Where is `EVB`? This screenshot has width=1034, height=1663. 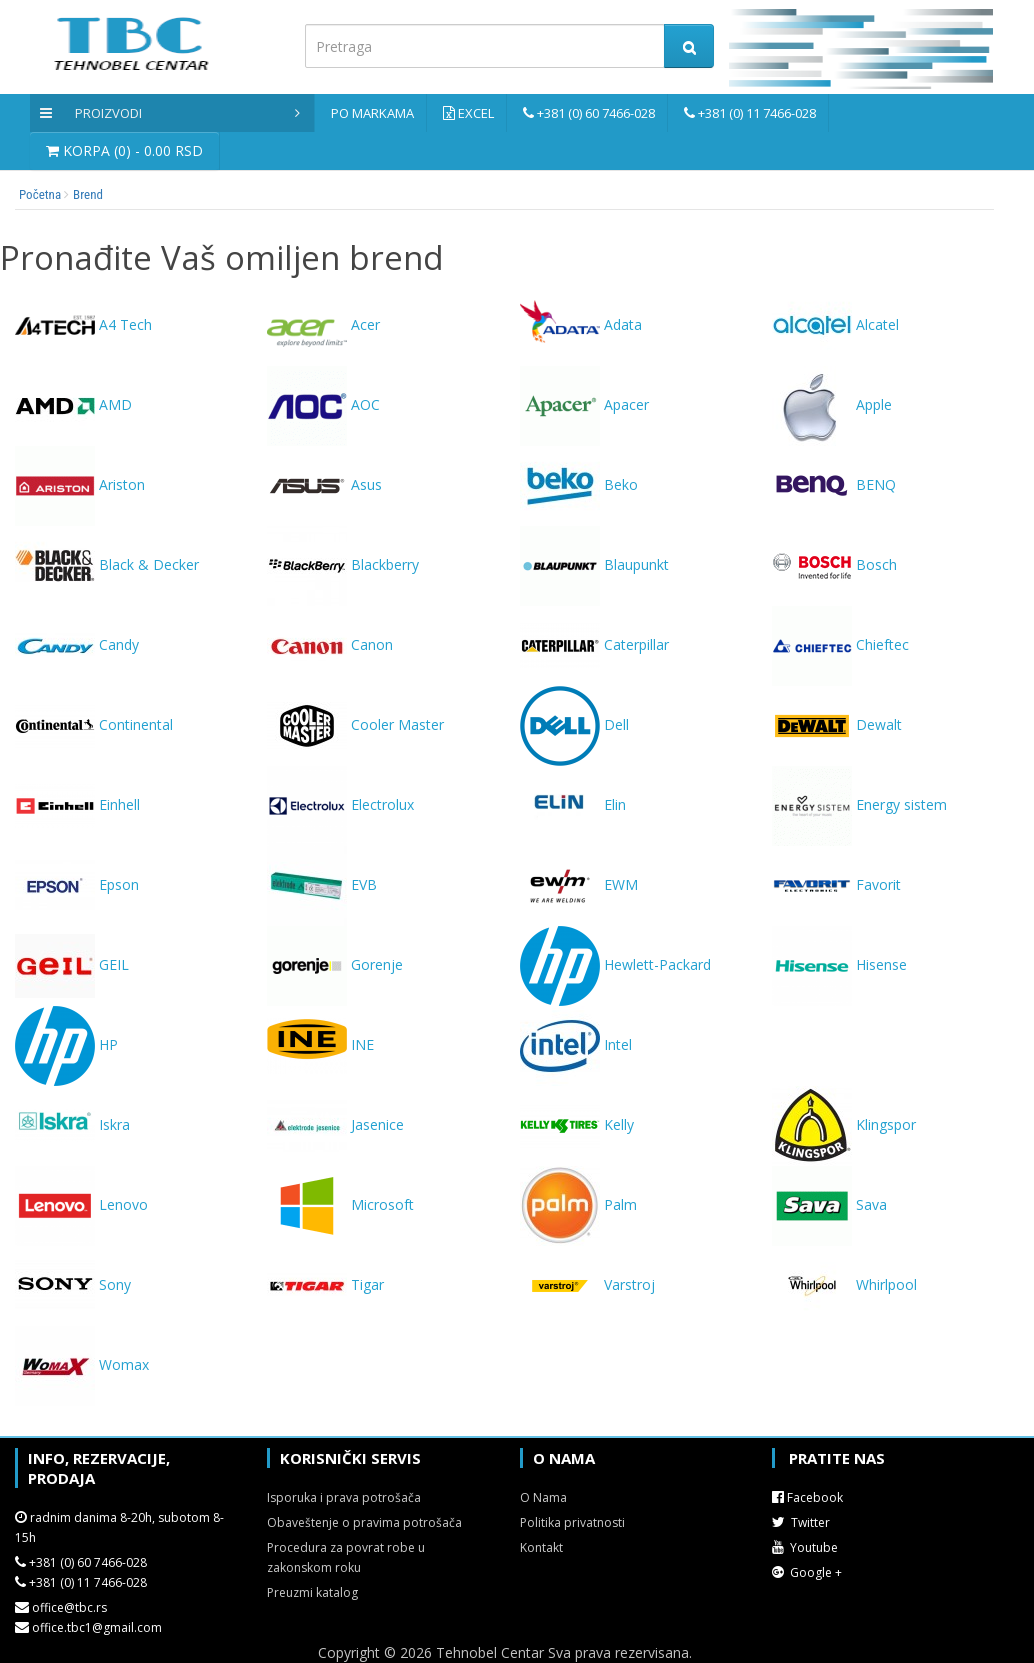 EVB is located at coordinates (322, 884).